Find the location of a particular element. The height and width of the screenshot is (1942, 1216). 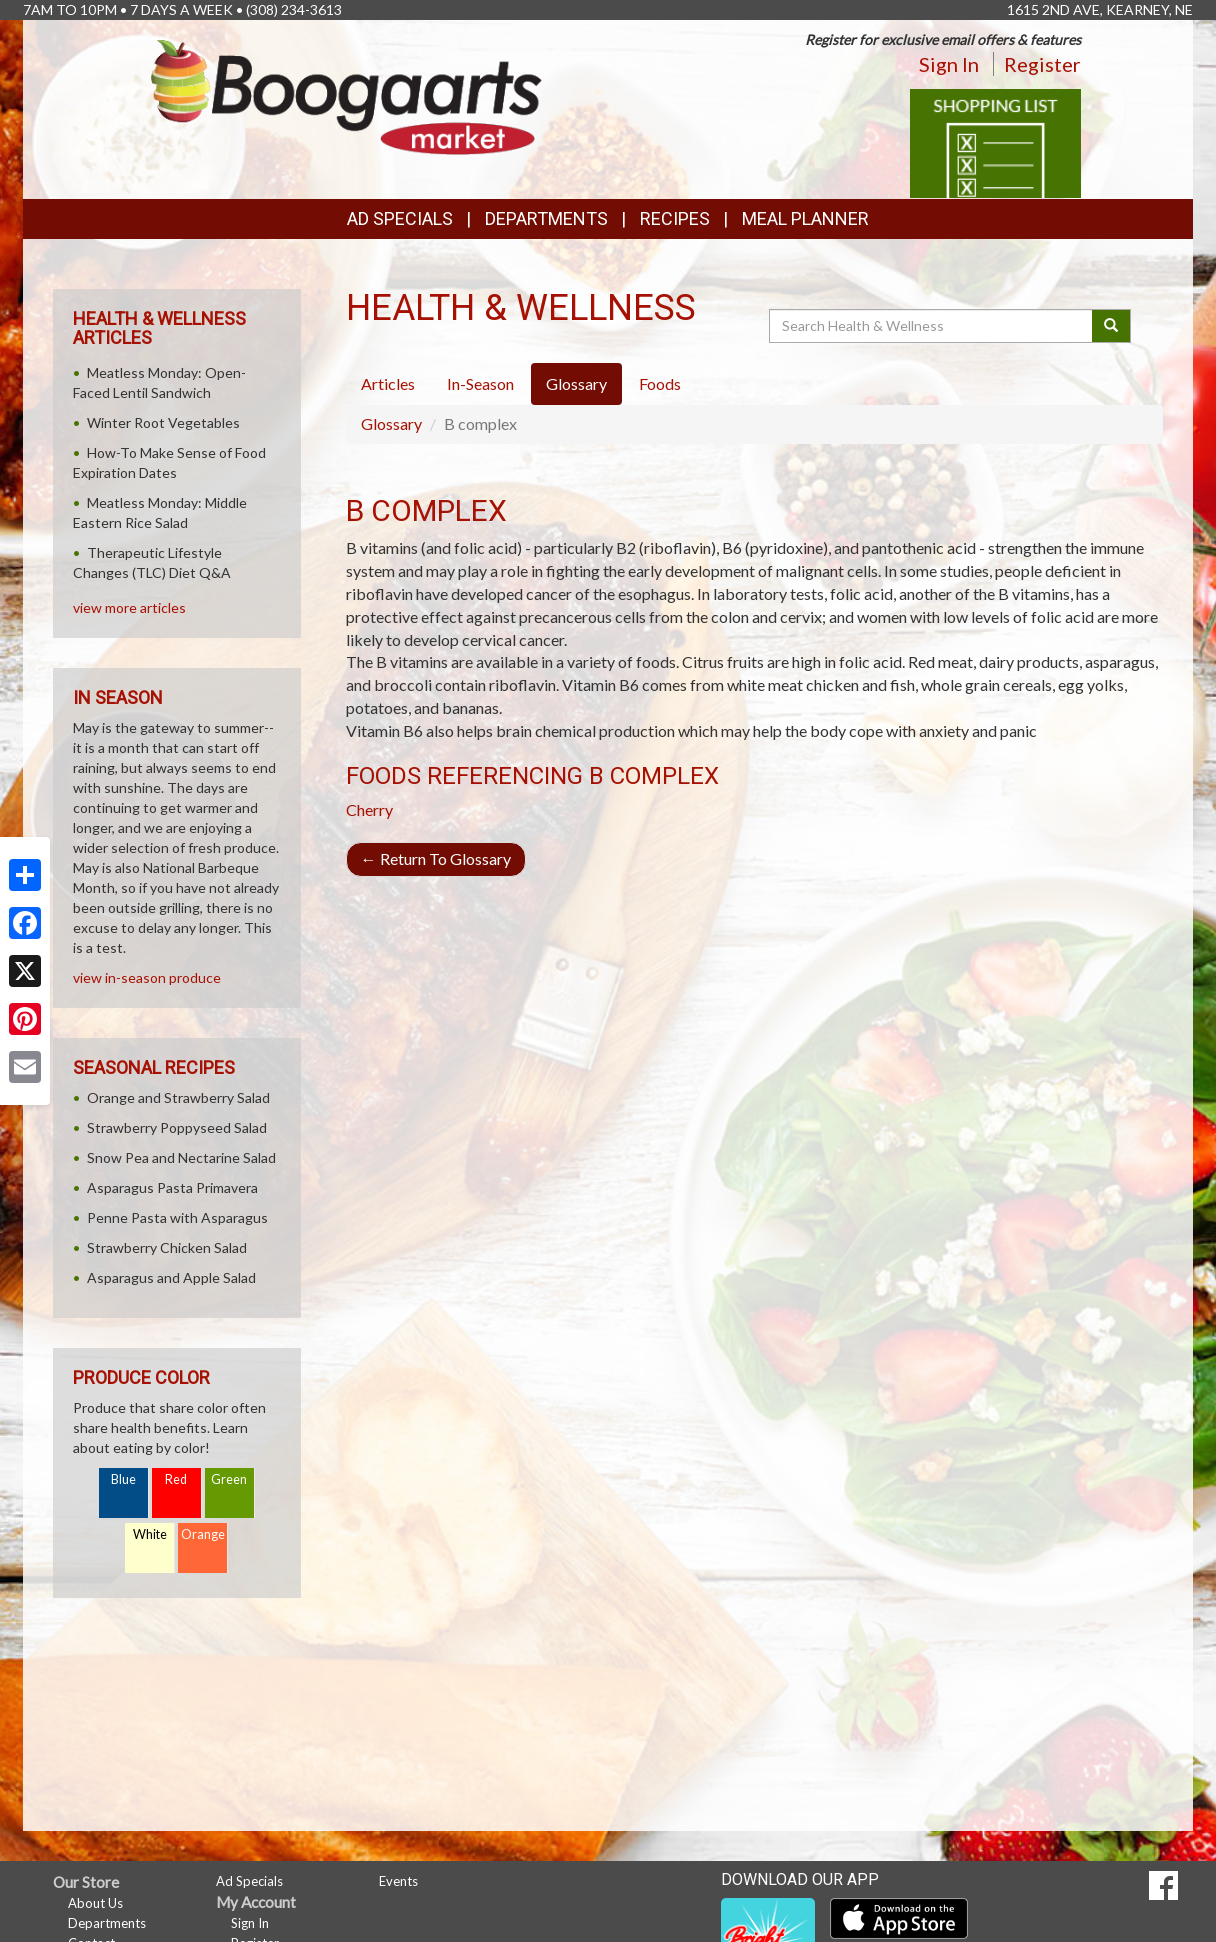

Green is located at coordinates (229, 1479).